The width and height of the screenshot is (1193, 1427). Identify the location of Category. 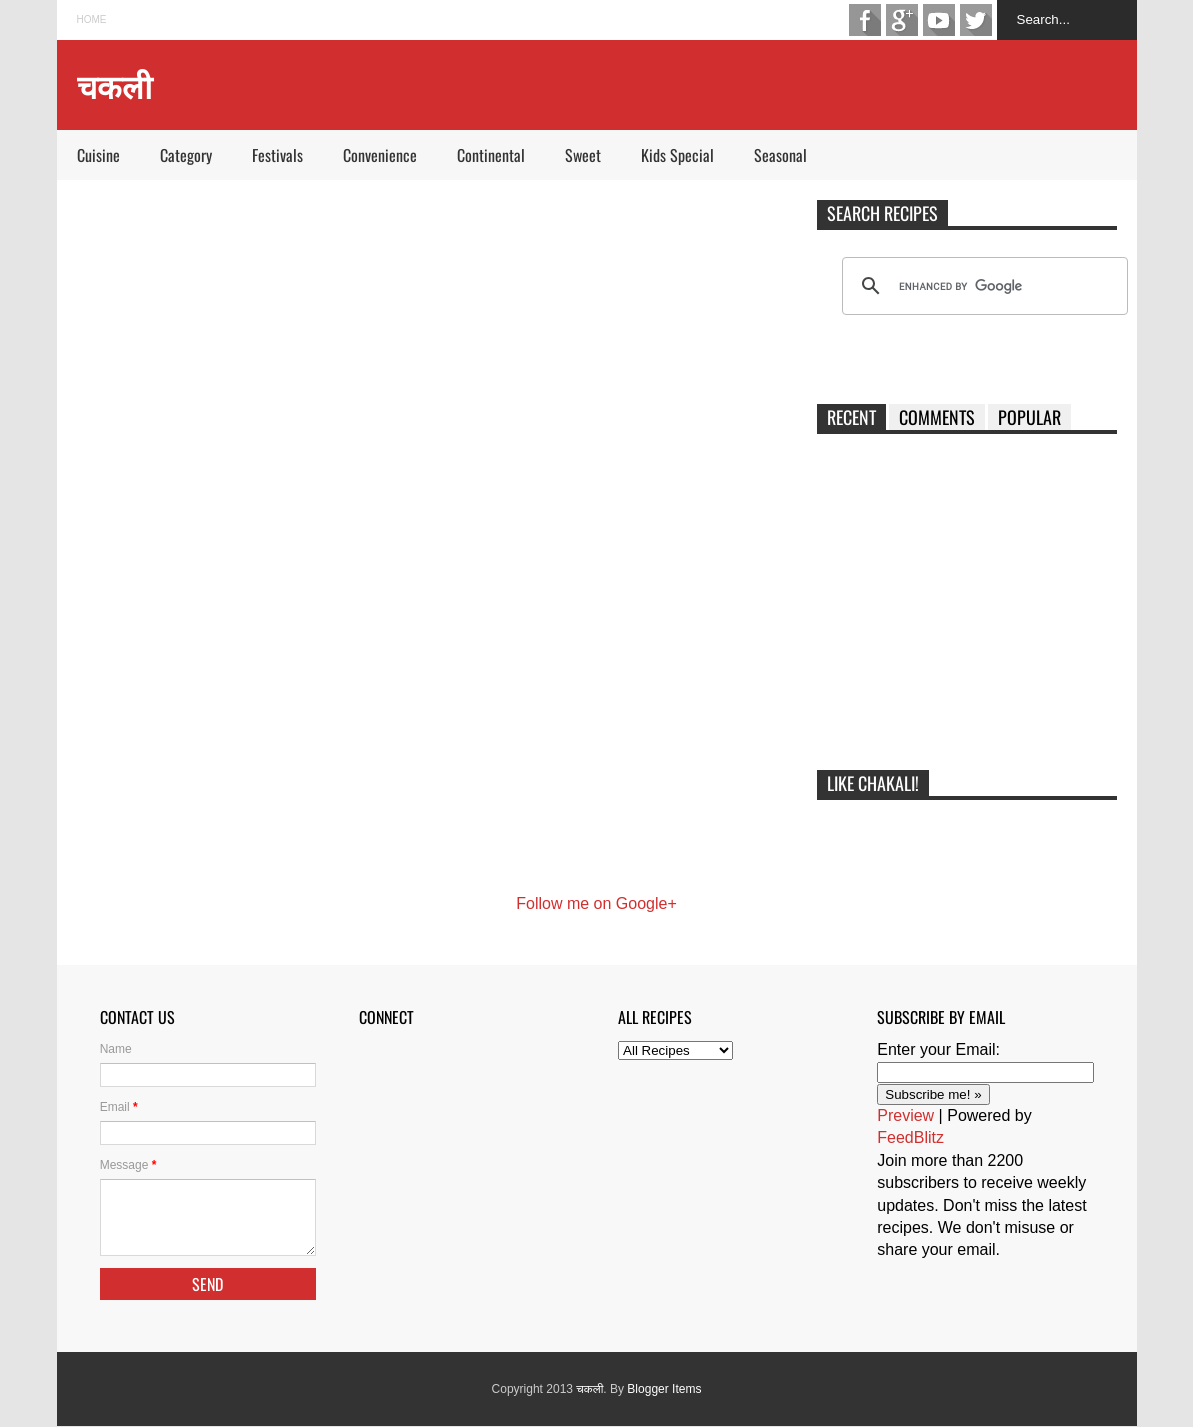
(186, 155).